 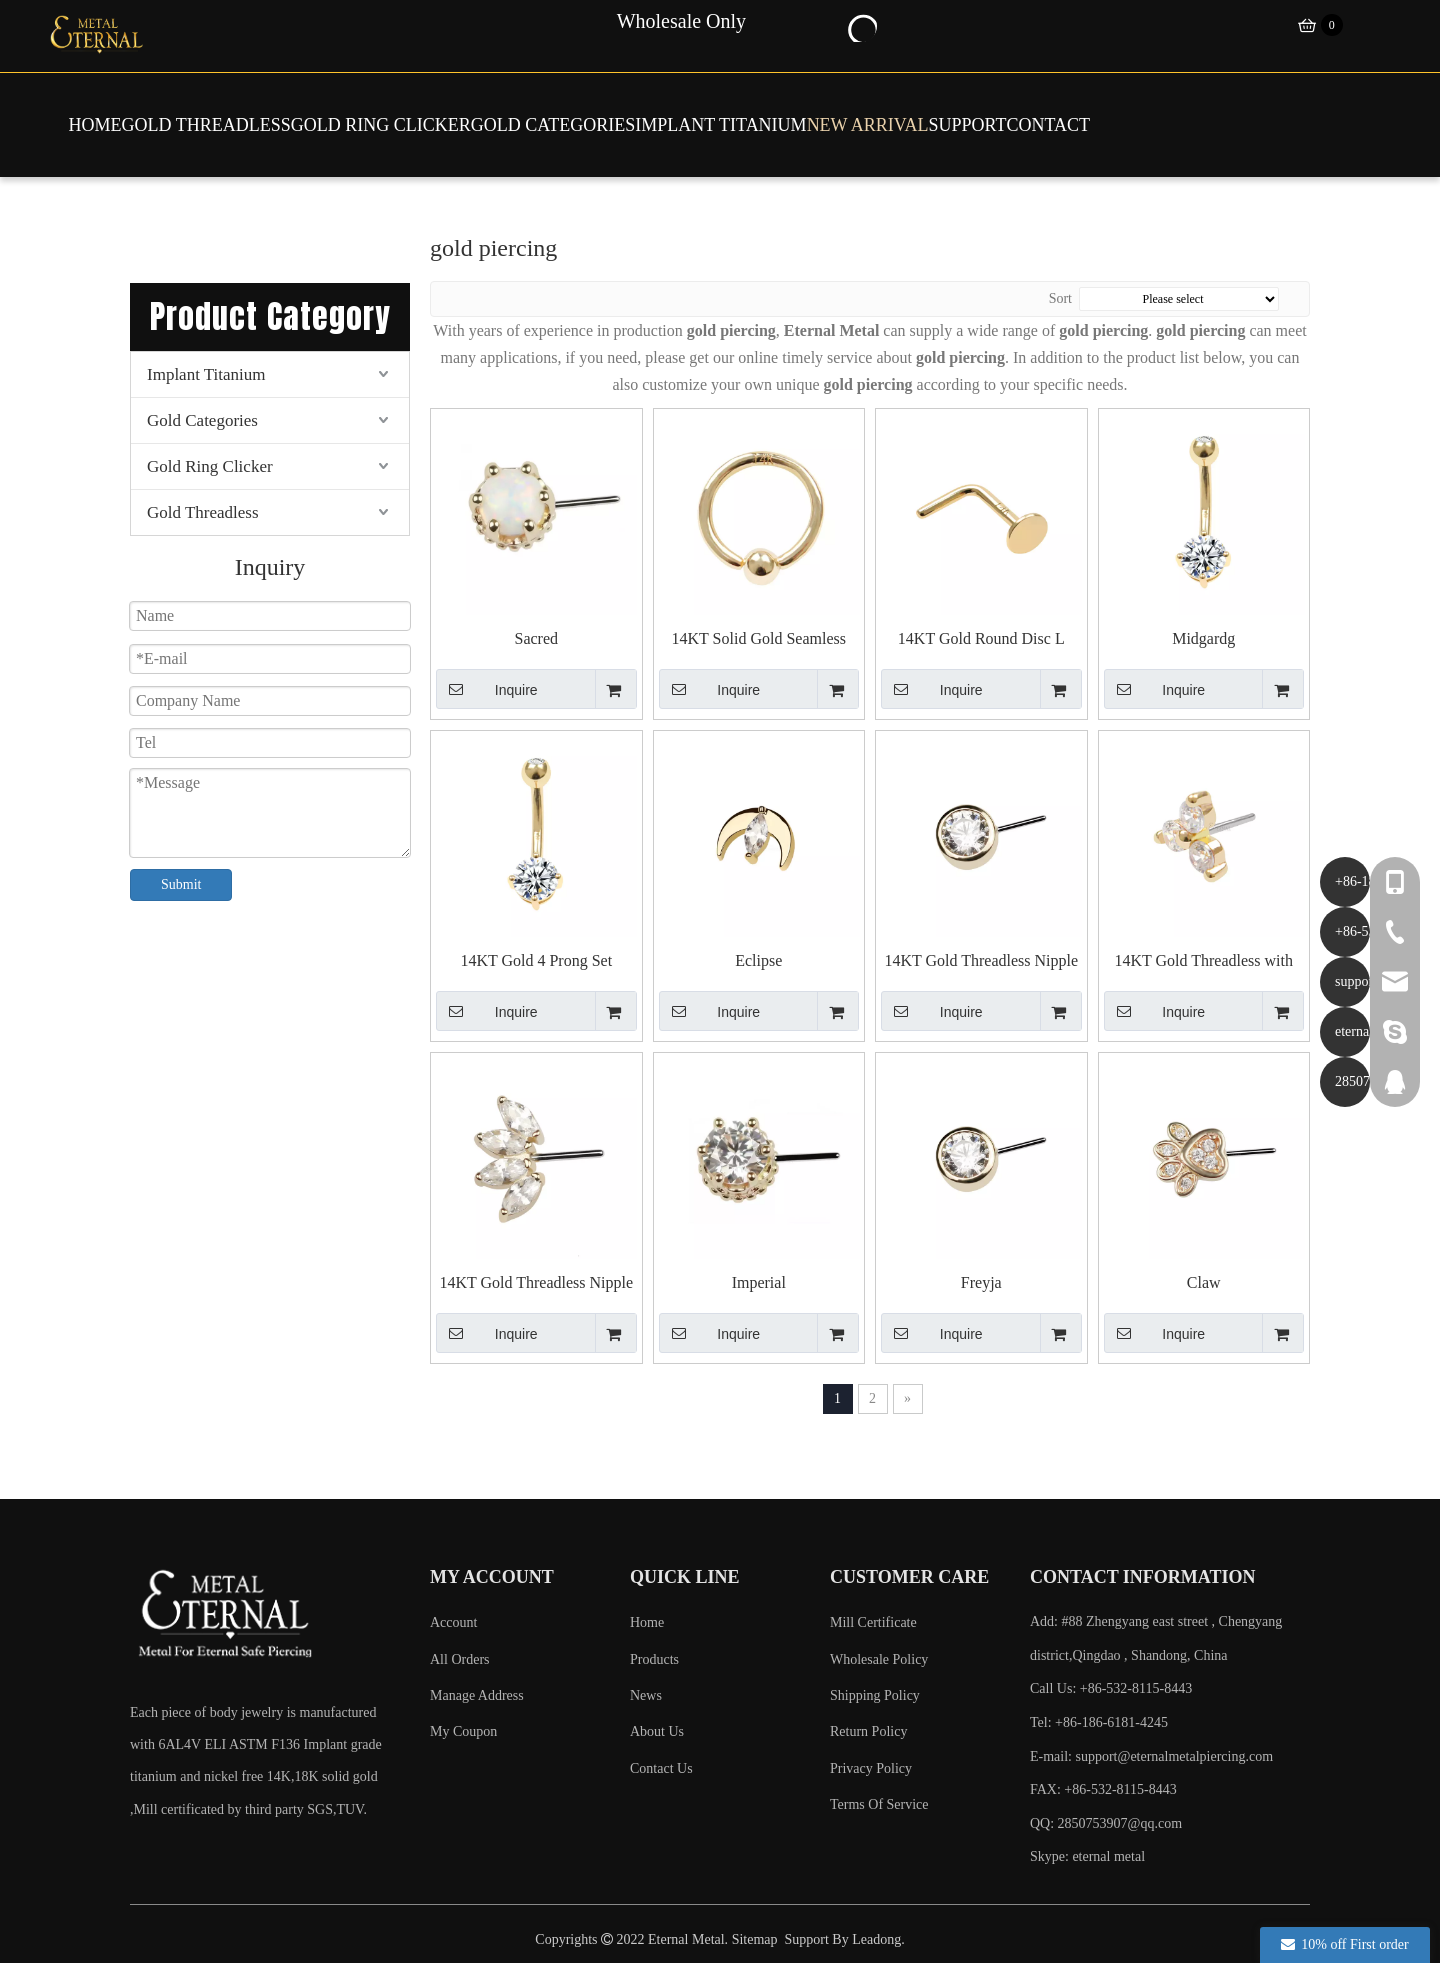 What do you see at coordinates (463, 1731) in the screenshot?
I see `My Coupon` at bounding box center [463, 1731].